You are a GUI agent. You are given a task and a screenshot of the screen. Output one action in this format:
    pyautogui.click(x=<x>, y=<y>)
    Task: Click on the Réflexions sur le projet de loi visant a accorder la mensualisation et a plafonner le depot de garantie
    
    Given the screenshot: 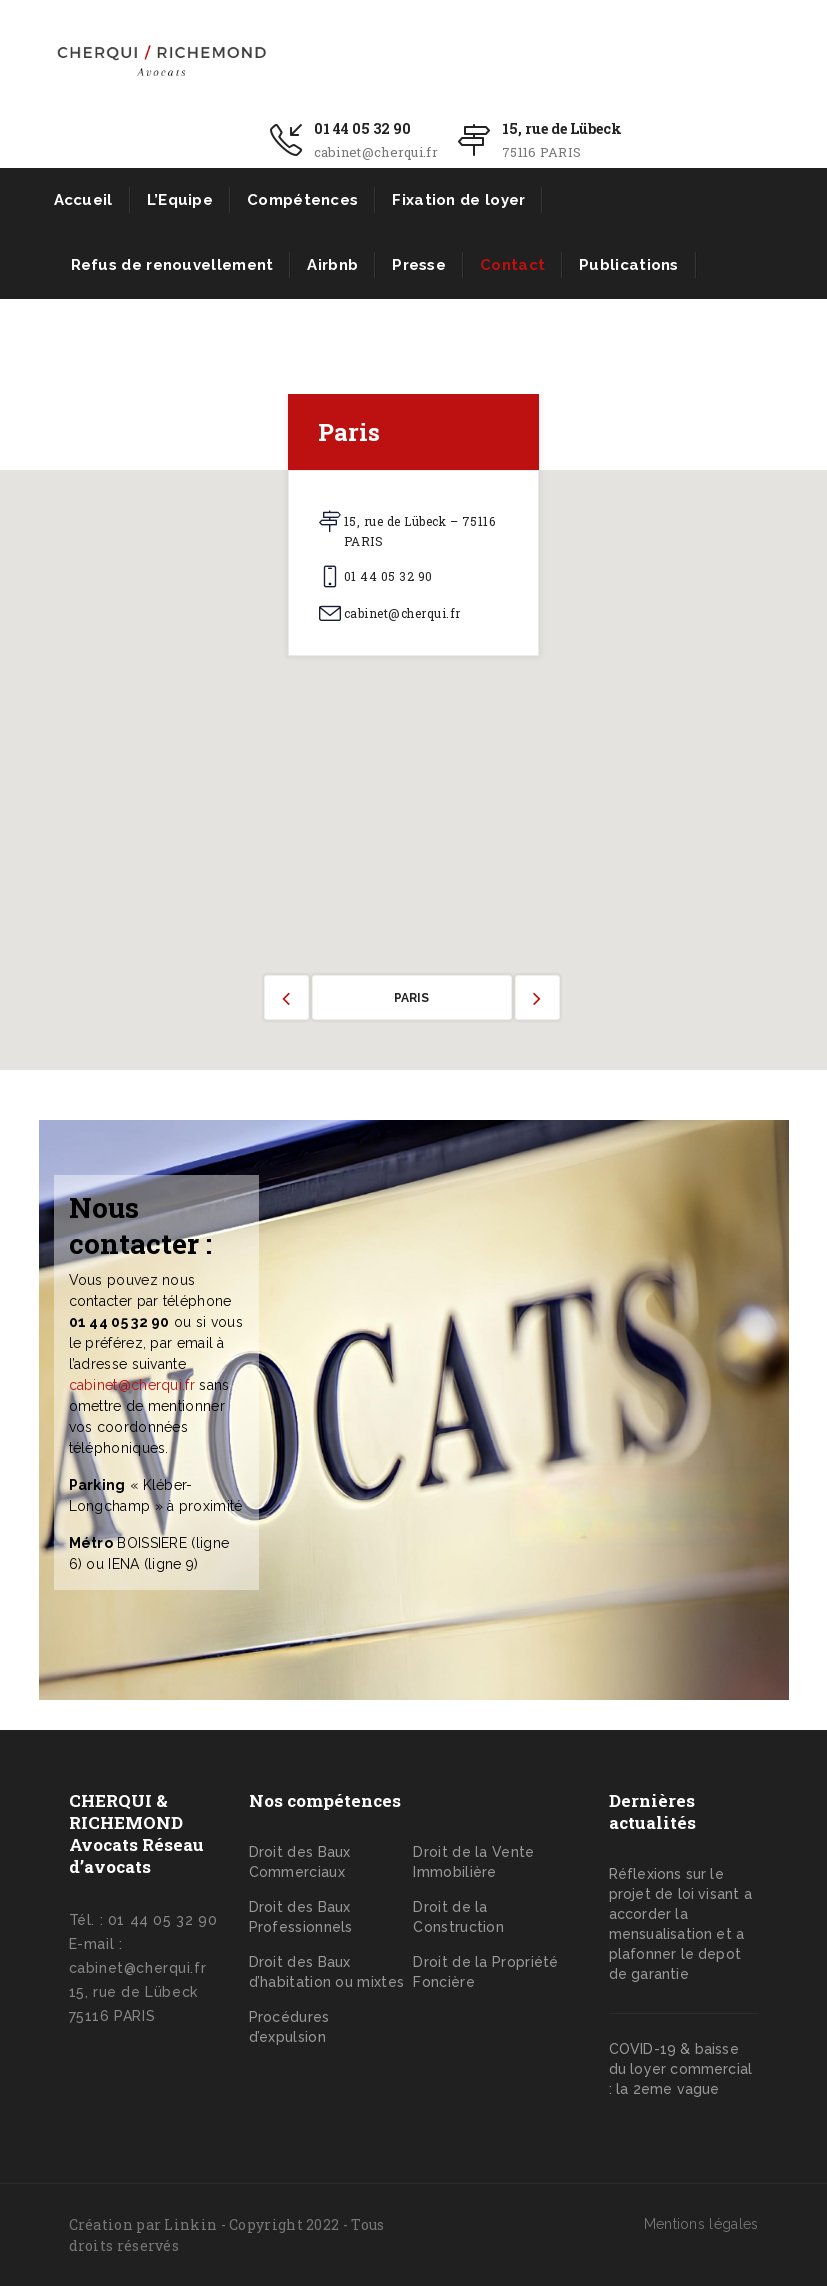 What is the action you would take?
    pyautogui.click(x=680, y=1924)
    